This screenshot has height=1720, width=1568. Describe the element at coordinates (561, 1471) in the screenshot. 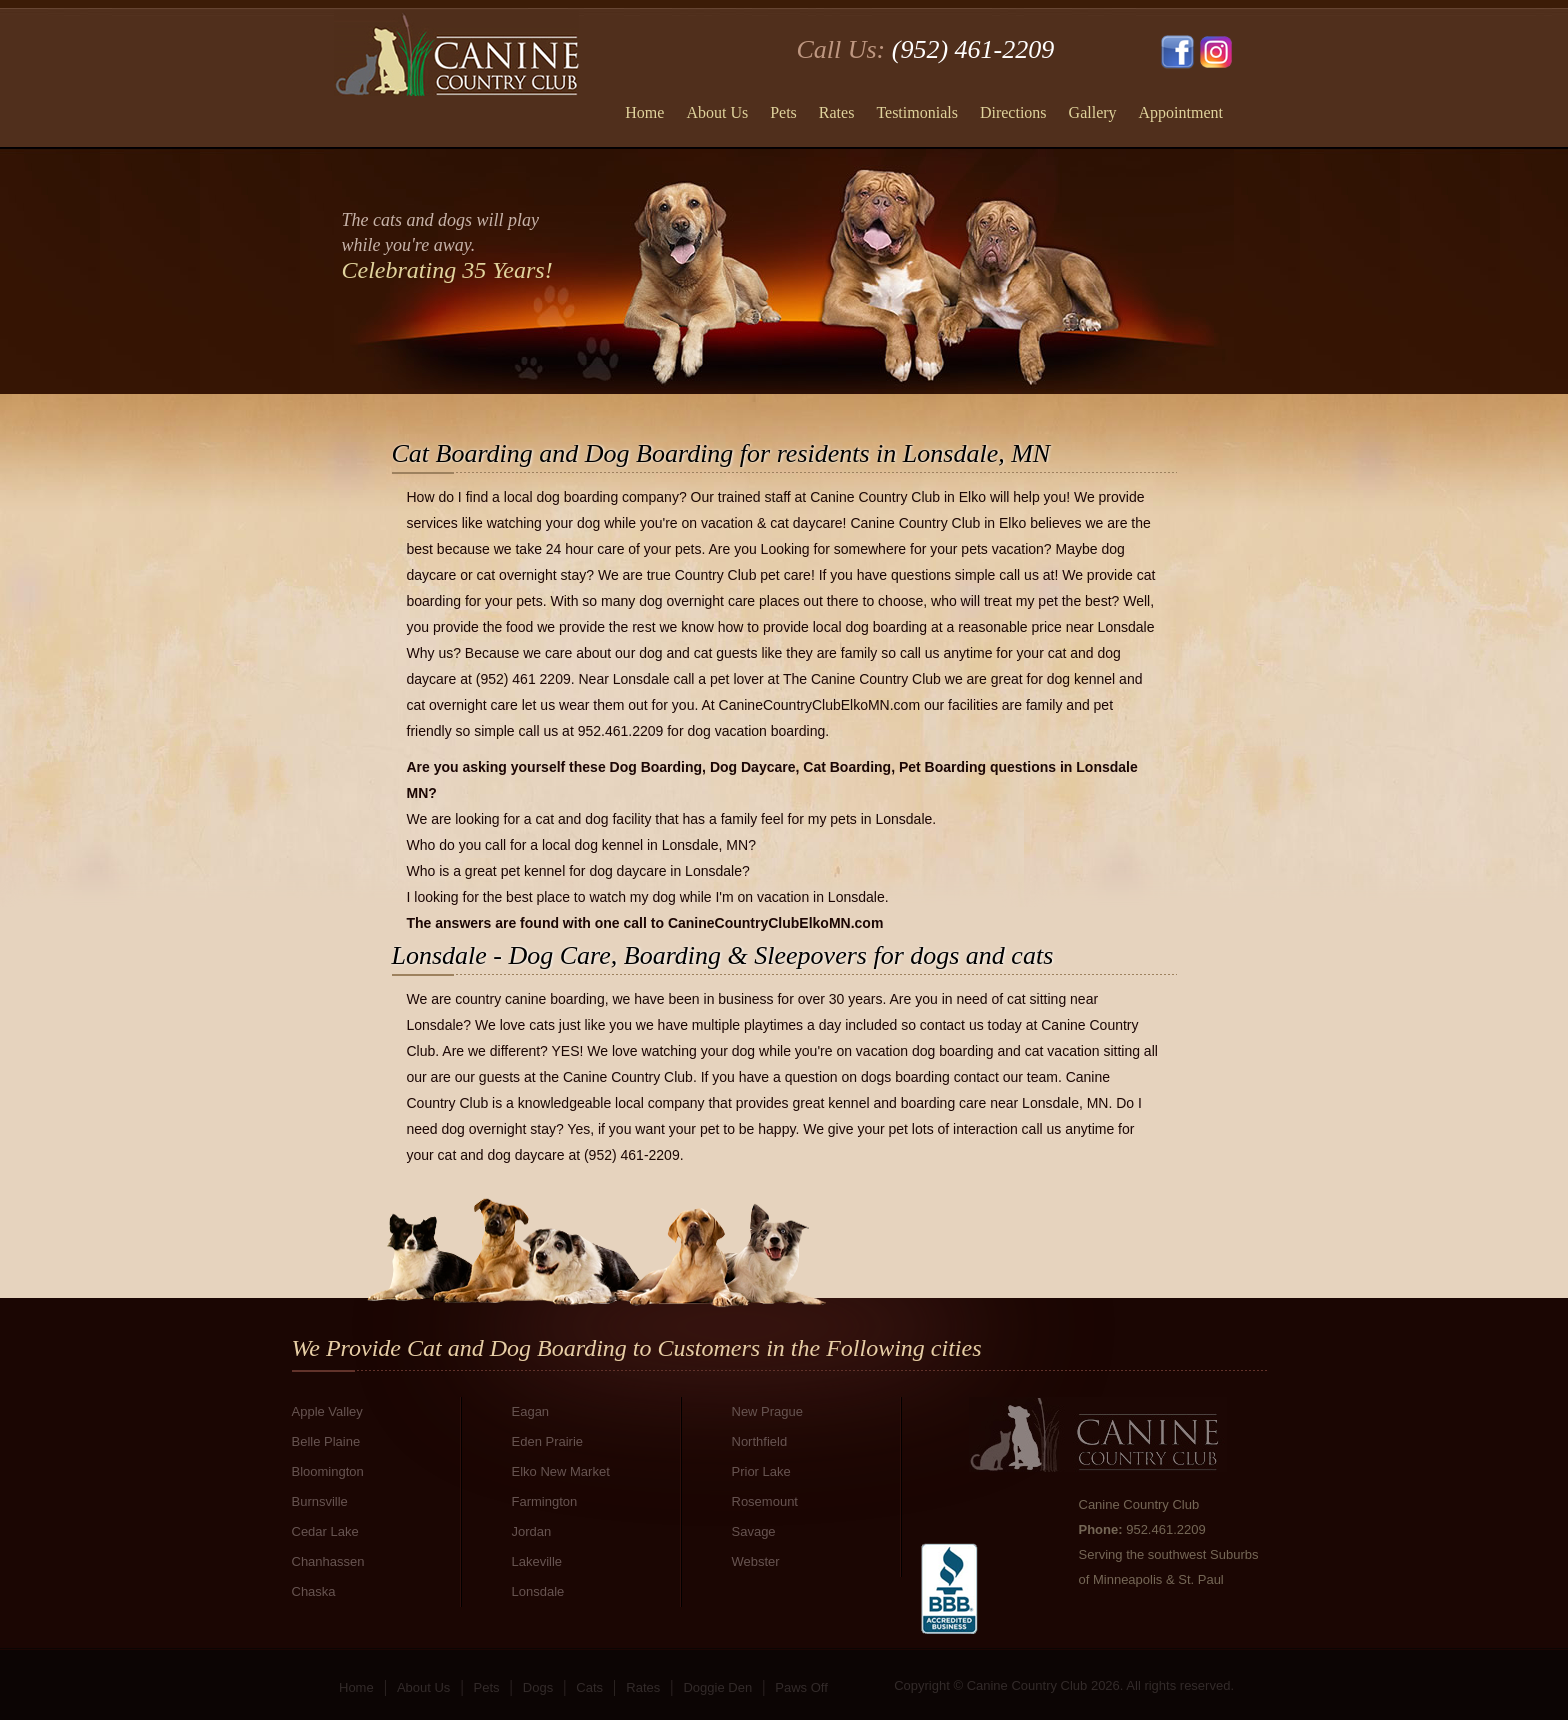

I see `Elko New Market` at that location.